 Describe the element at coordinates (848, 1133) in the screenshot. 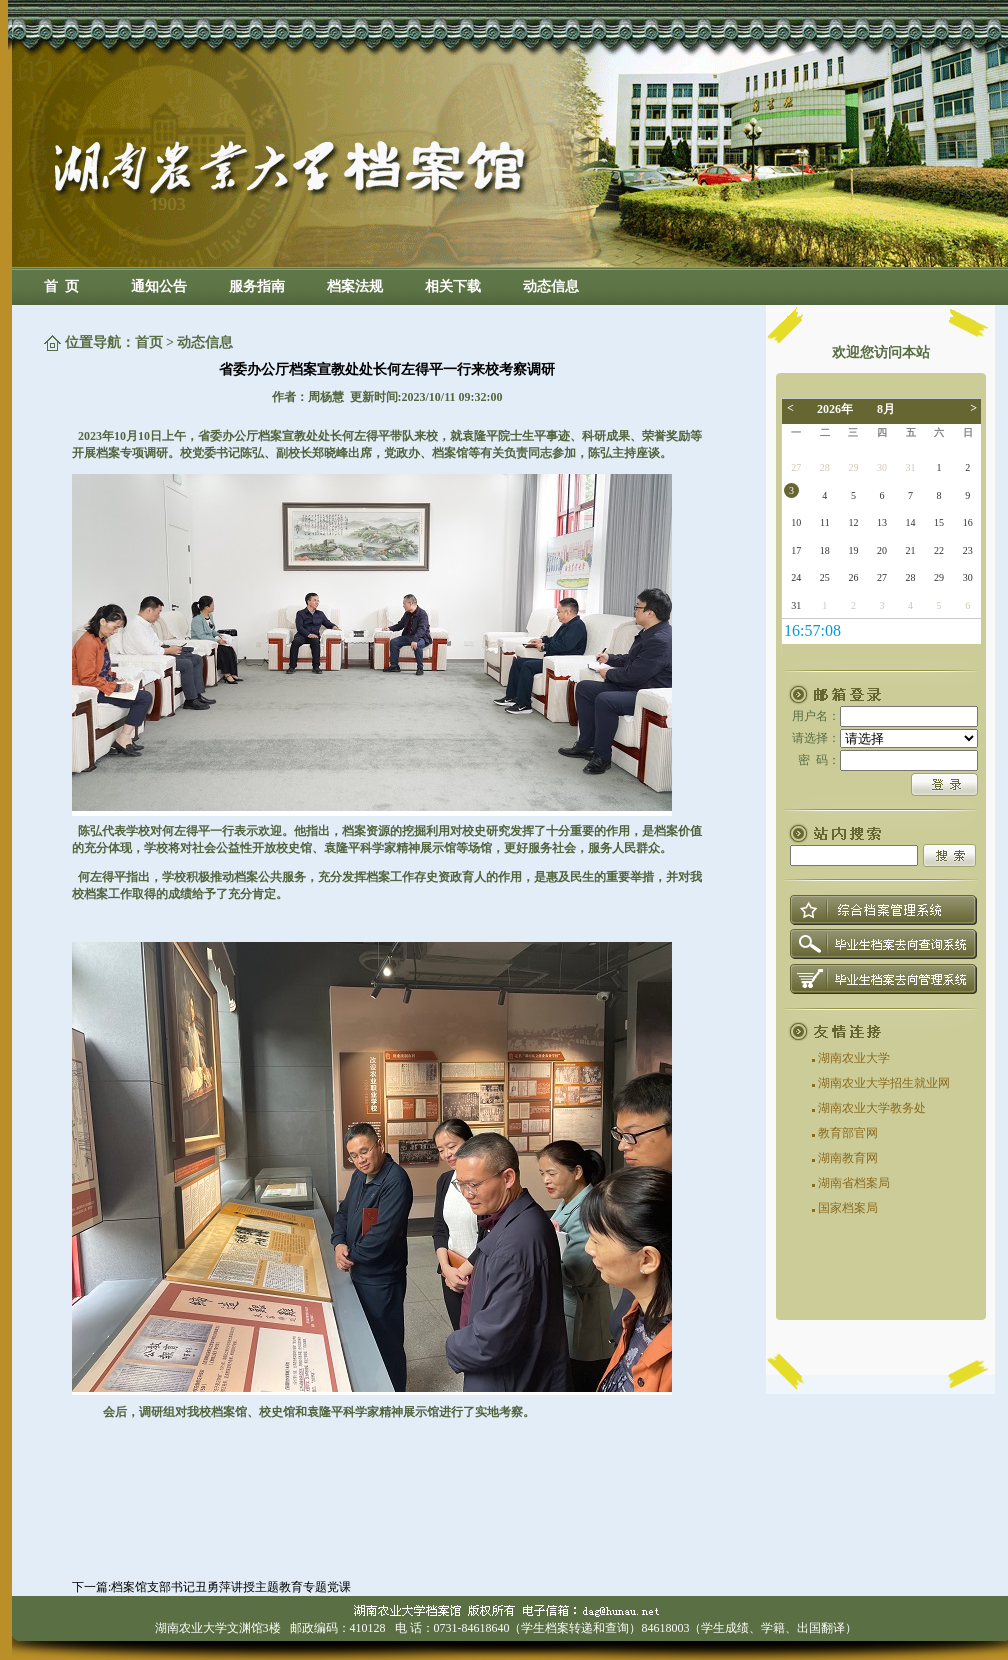

I see `教育部官网` at that location.